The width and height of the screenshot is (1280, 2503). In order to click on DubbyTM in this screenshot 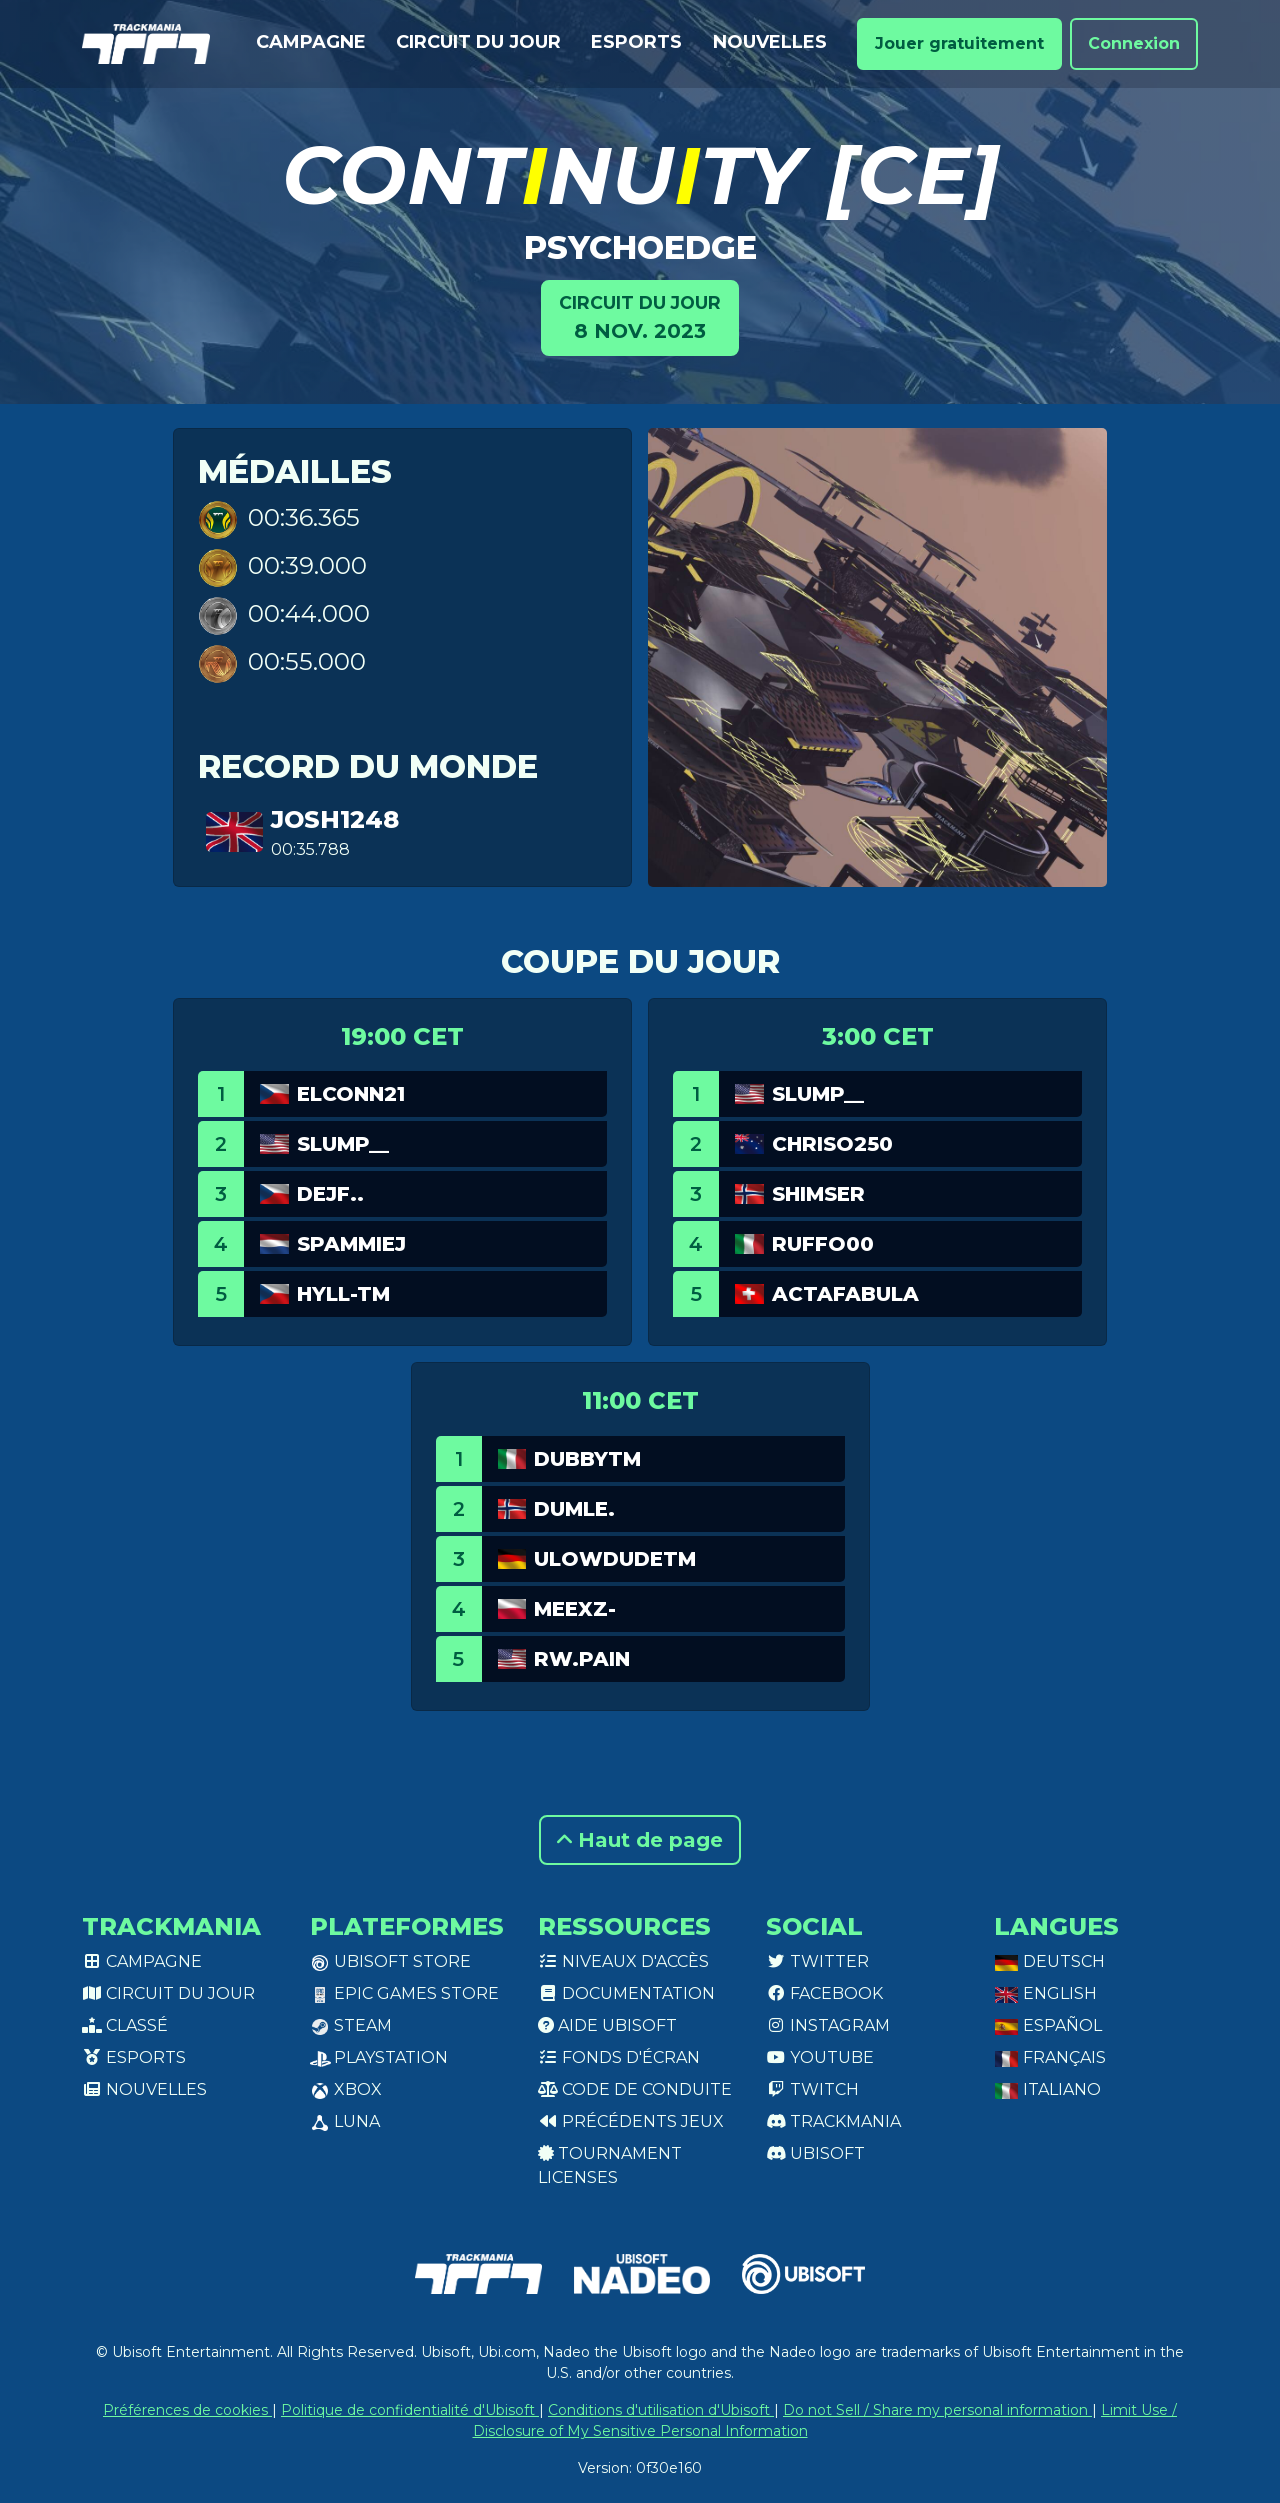, I will do `click(587, 1459)`.